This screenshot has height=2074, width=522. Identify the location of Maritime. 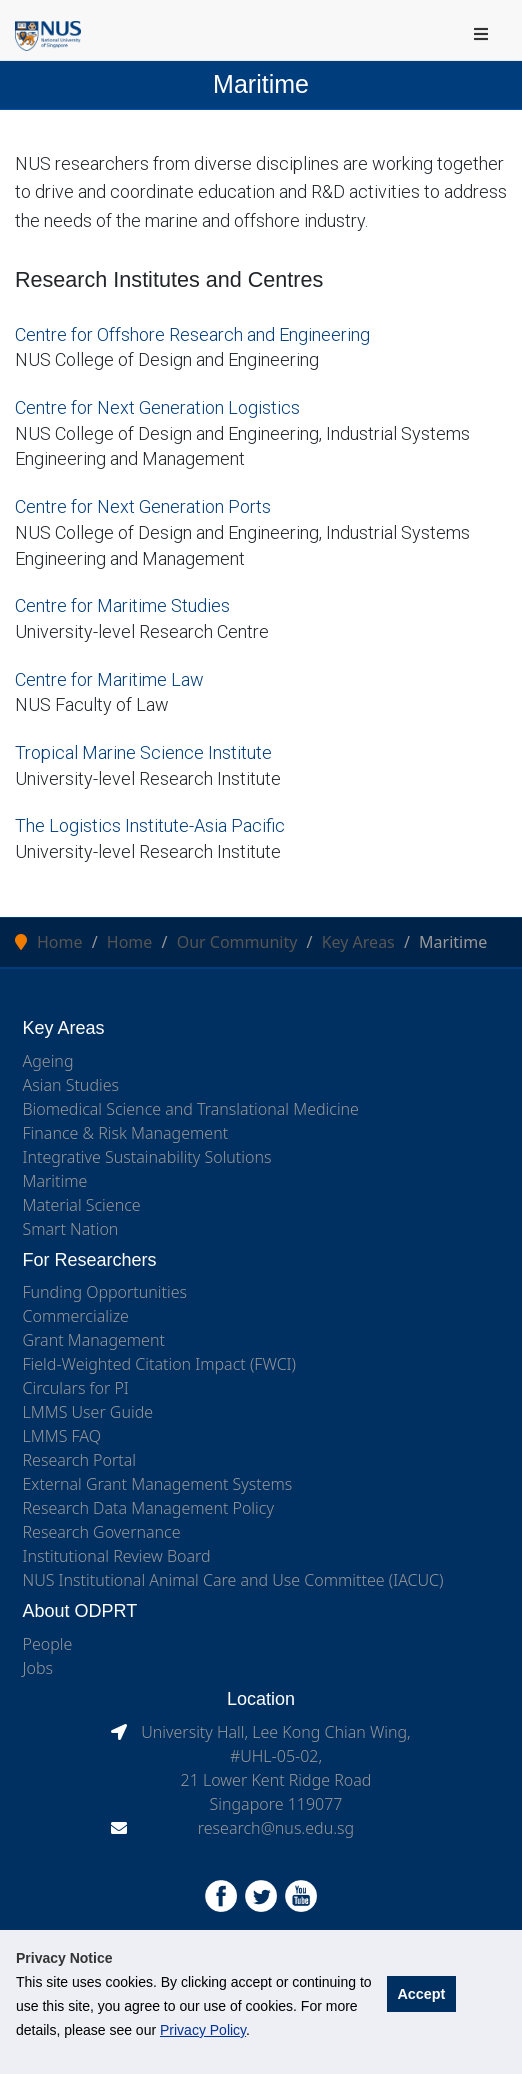
(55, 1181).